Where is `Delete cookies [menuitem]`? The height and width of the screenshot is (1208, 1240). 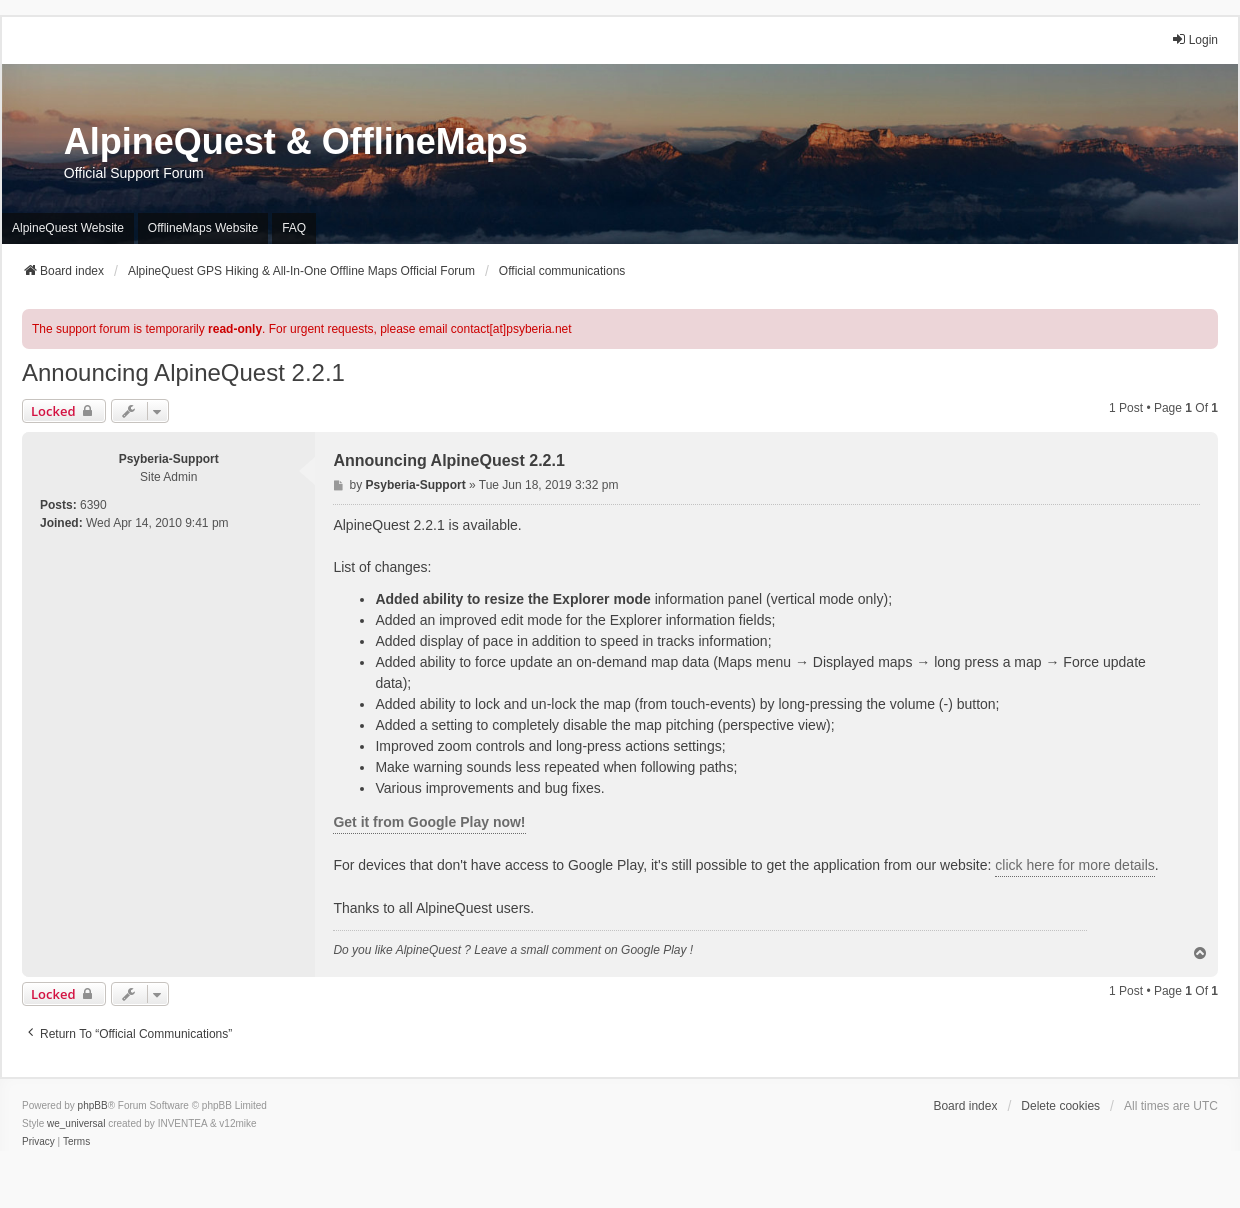 Delete cookies [menuitem] is located at coordinates (1060, 1106).